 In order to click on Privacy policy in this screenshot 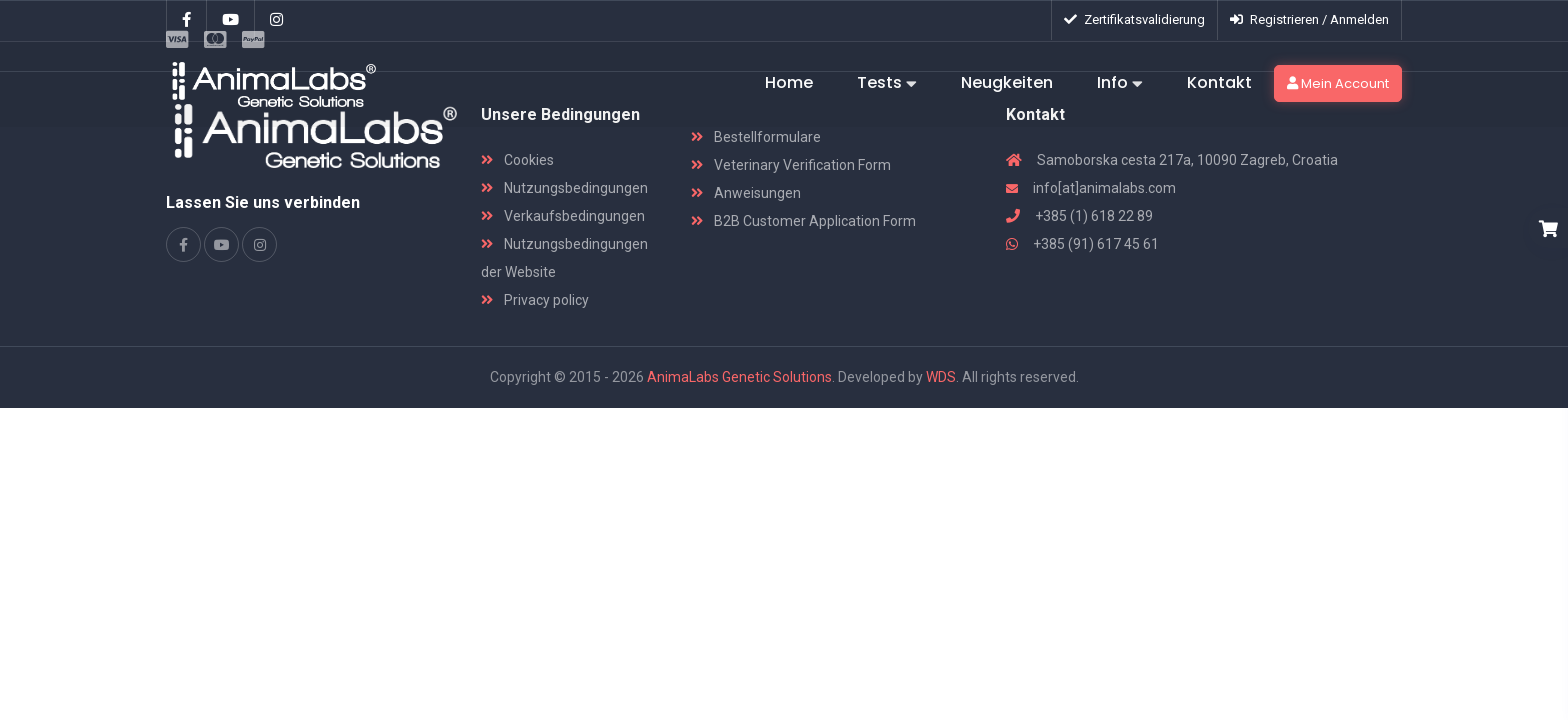, I will do `click(535, 300)`.